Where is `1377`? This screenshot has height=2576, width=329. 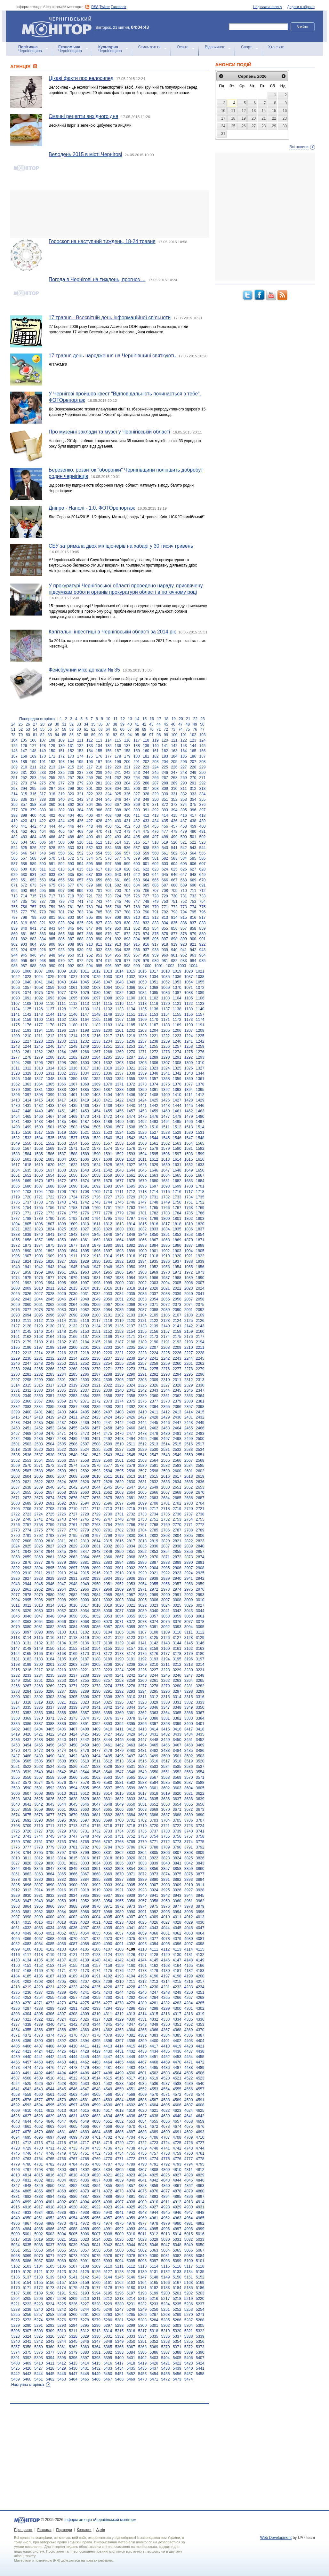 1377 is located at coordinates (188, 1084).